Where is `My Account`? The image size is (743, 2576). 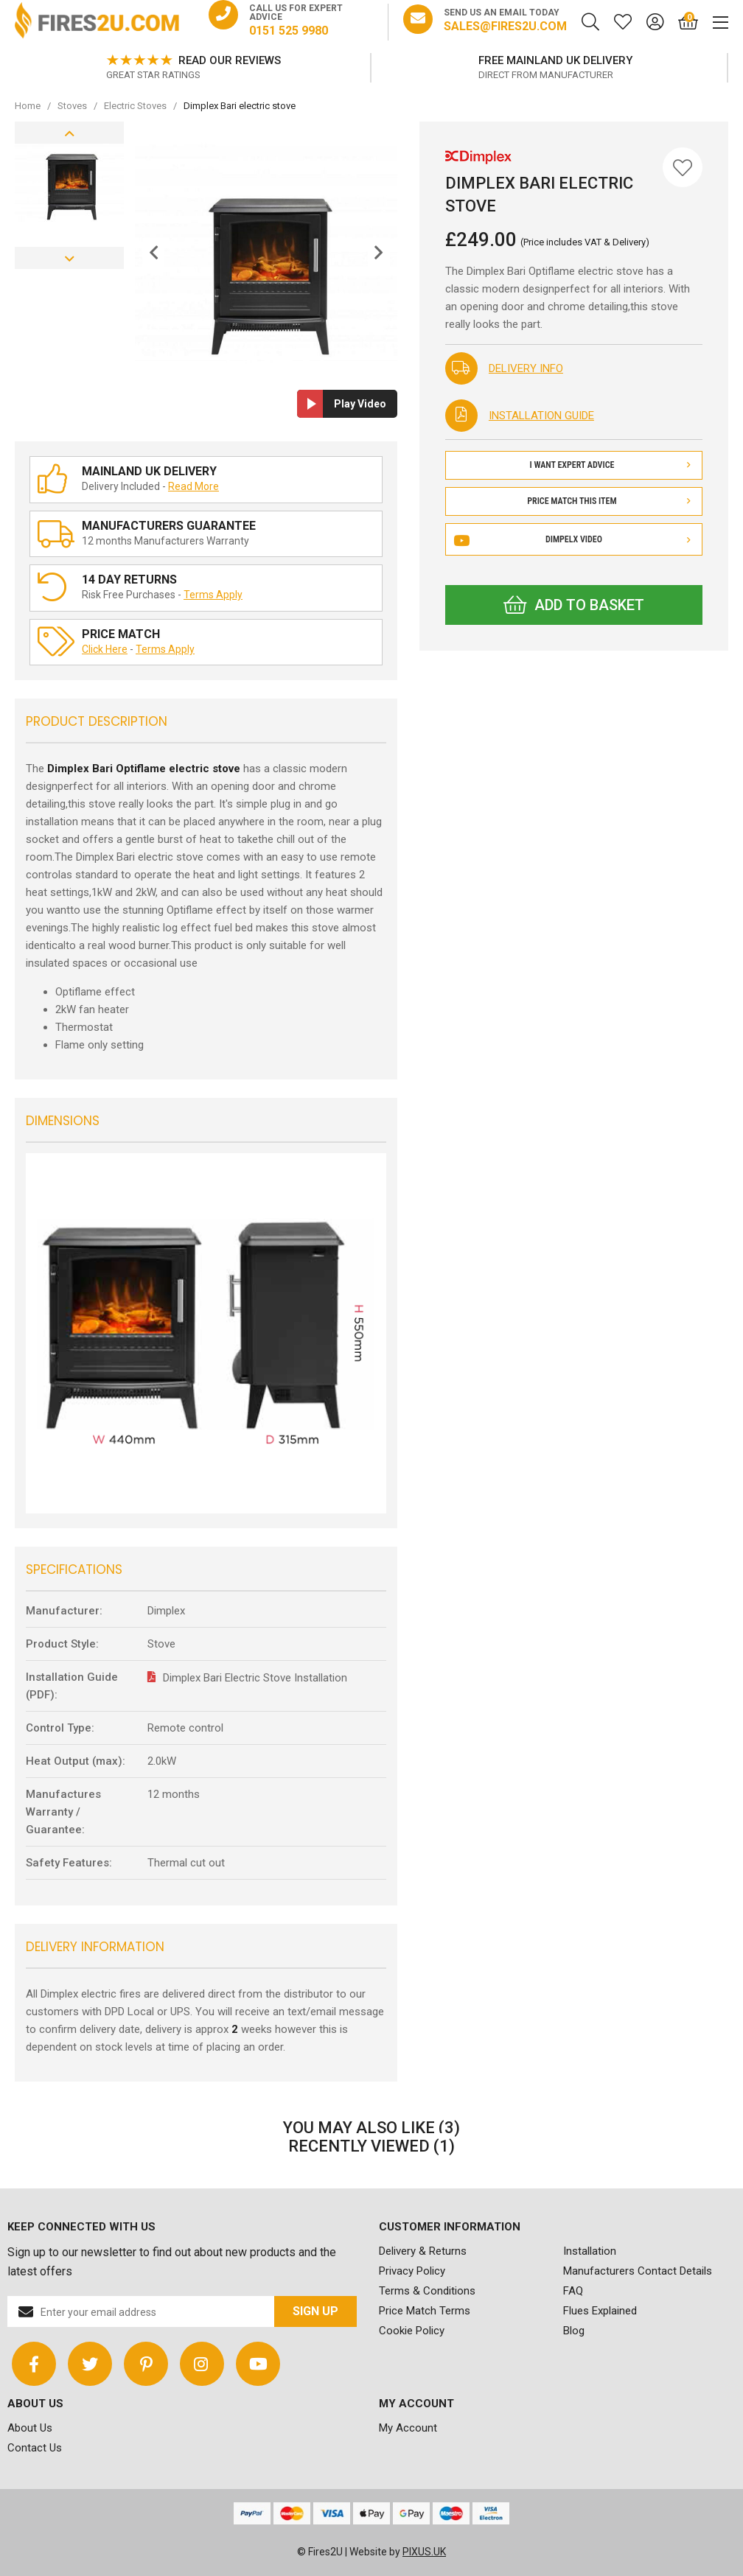 My Account is located at coordinates (408, 2428).